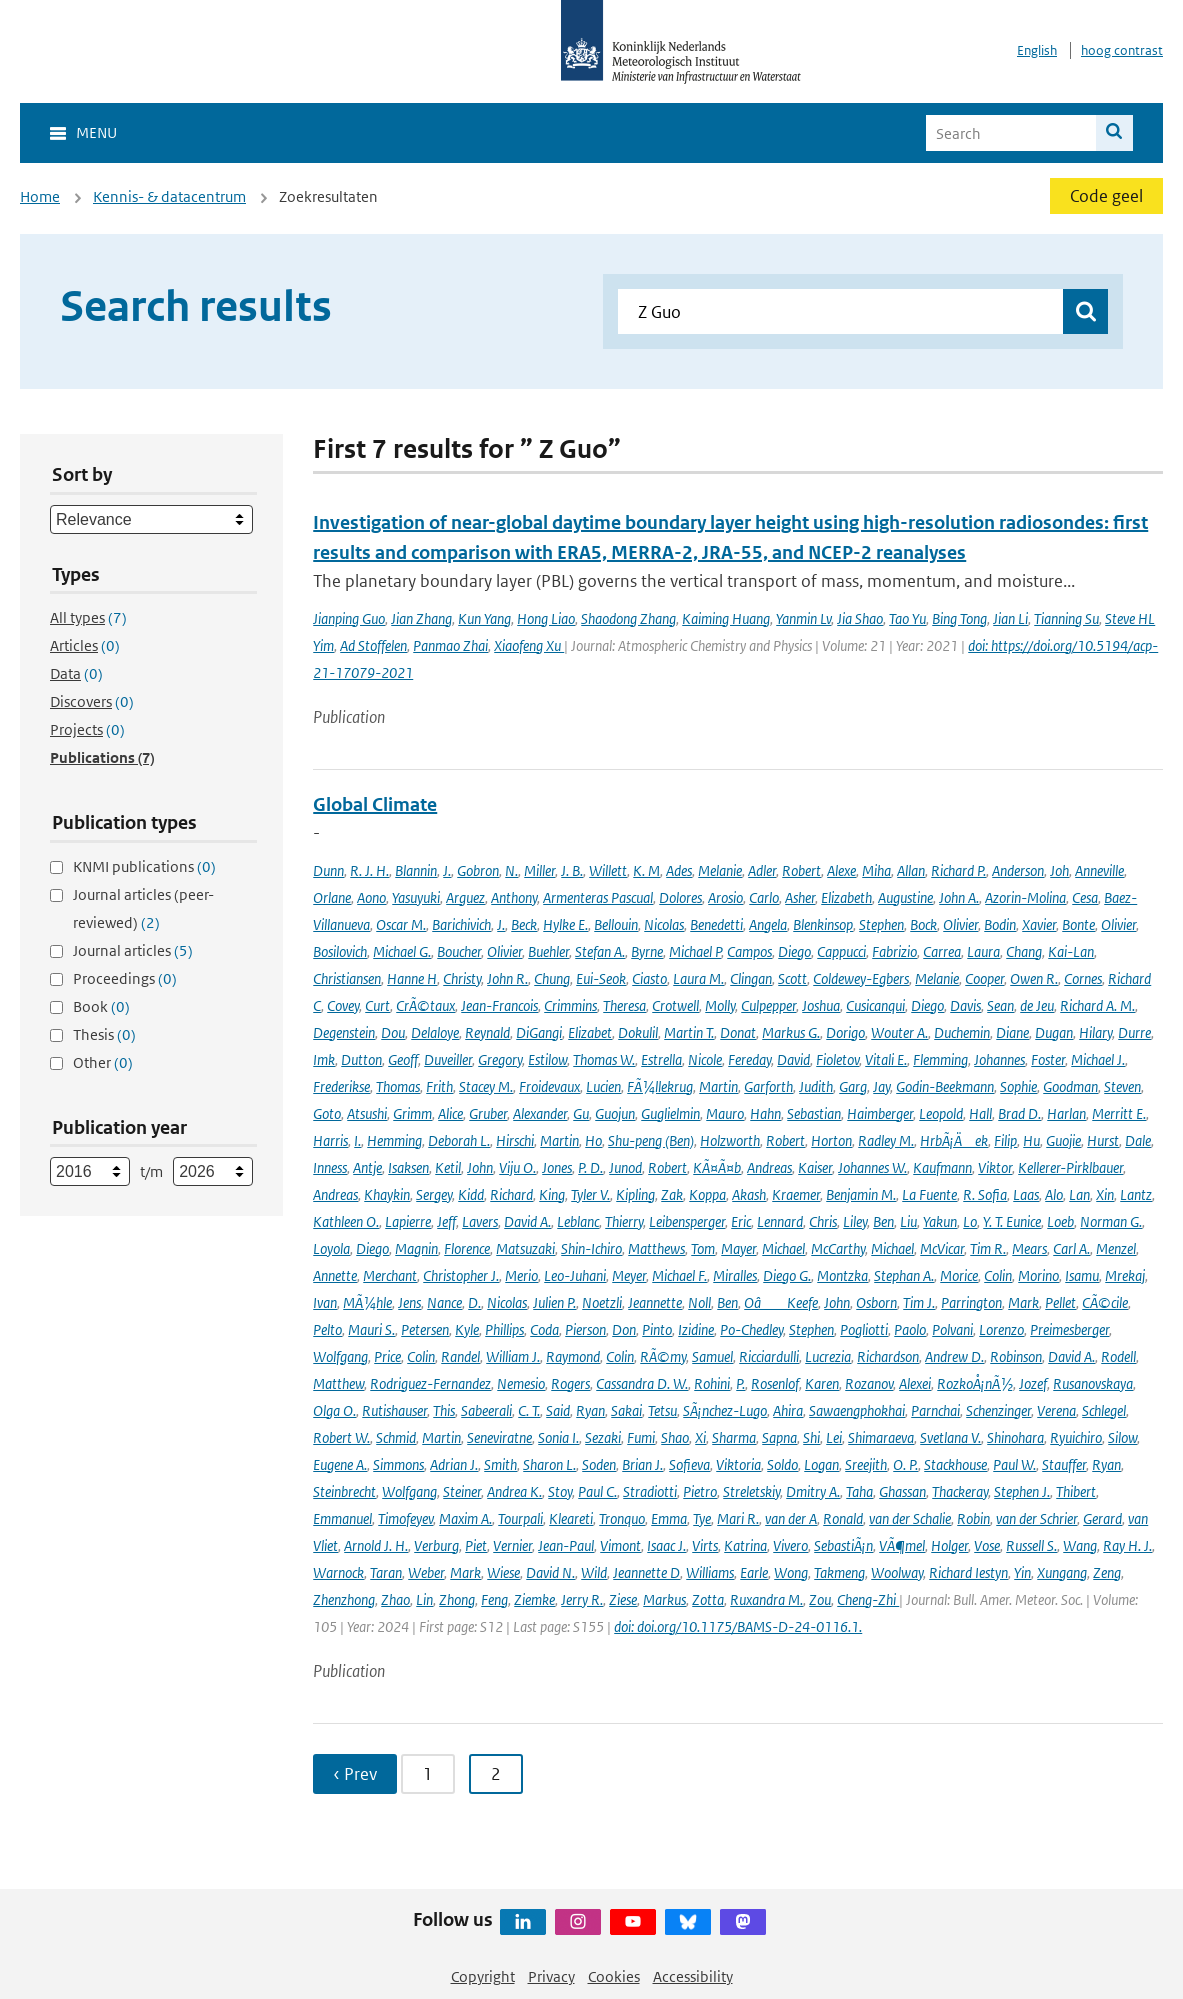 This screenshot has width=1183, height=1999. I want to click on Ad Stoffelen, so click(373, 645).